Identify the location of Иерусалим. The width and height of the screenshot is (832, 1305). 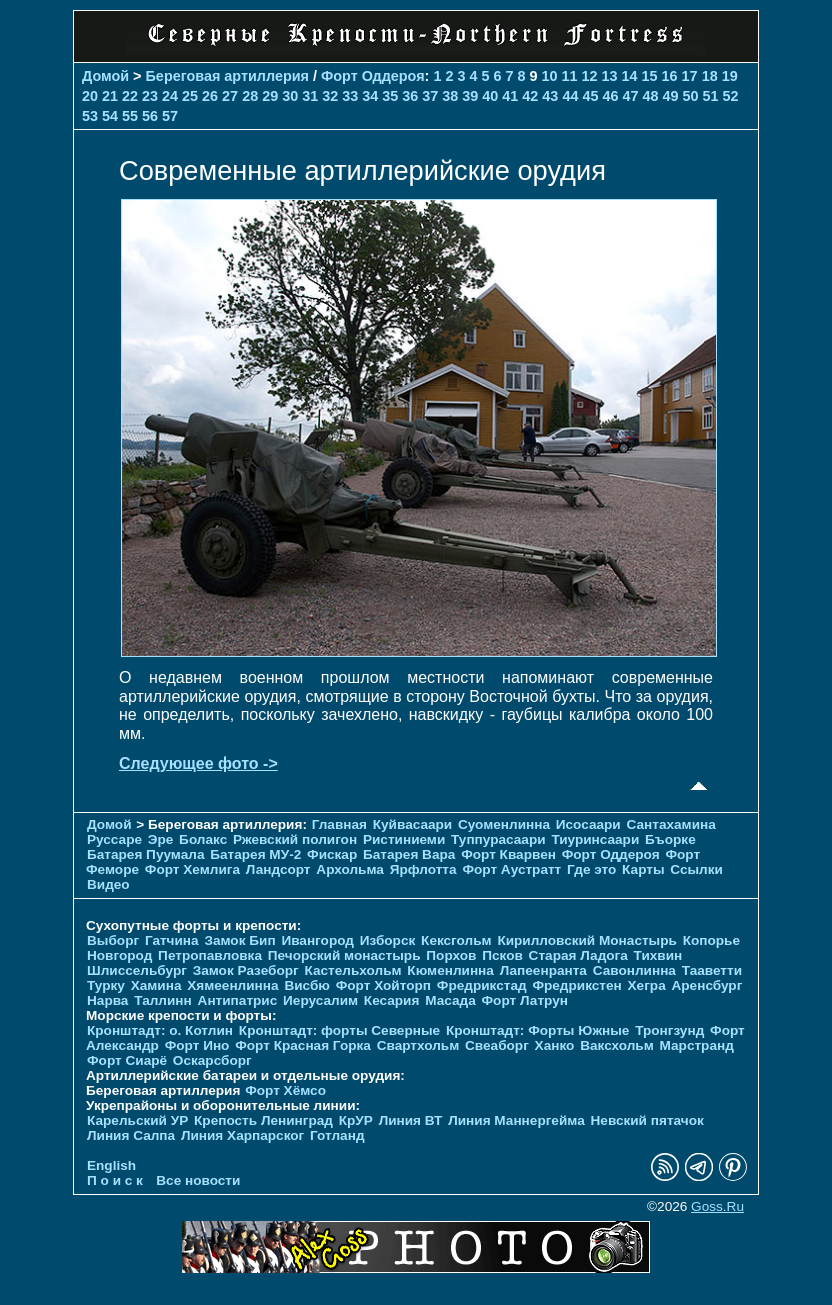
(320, 1000).